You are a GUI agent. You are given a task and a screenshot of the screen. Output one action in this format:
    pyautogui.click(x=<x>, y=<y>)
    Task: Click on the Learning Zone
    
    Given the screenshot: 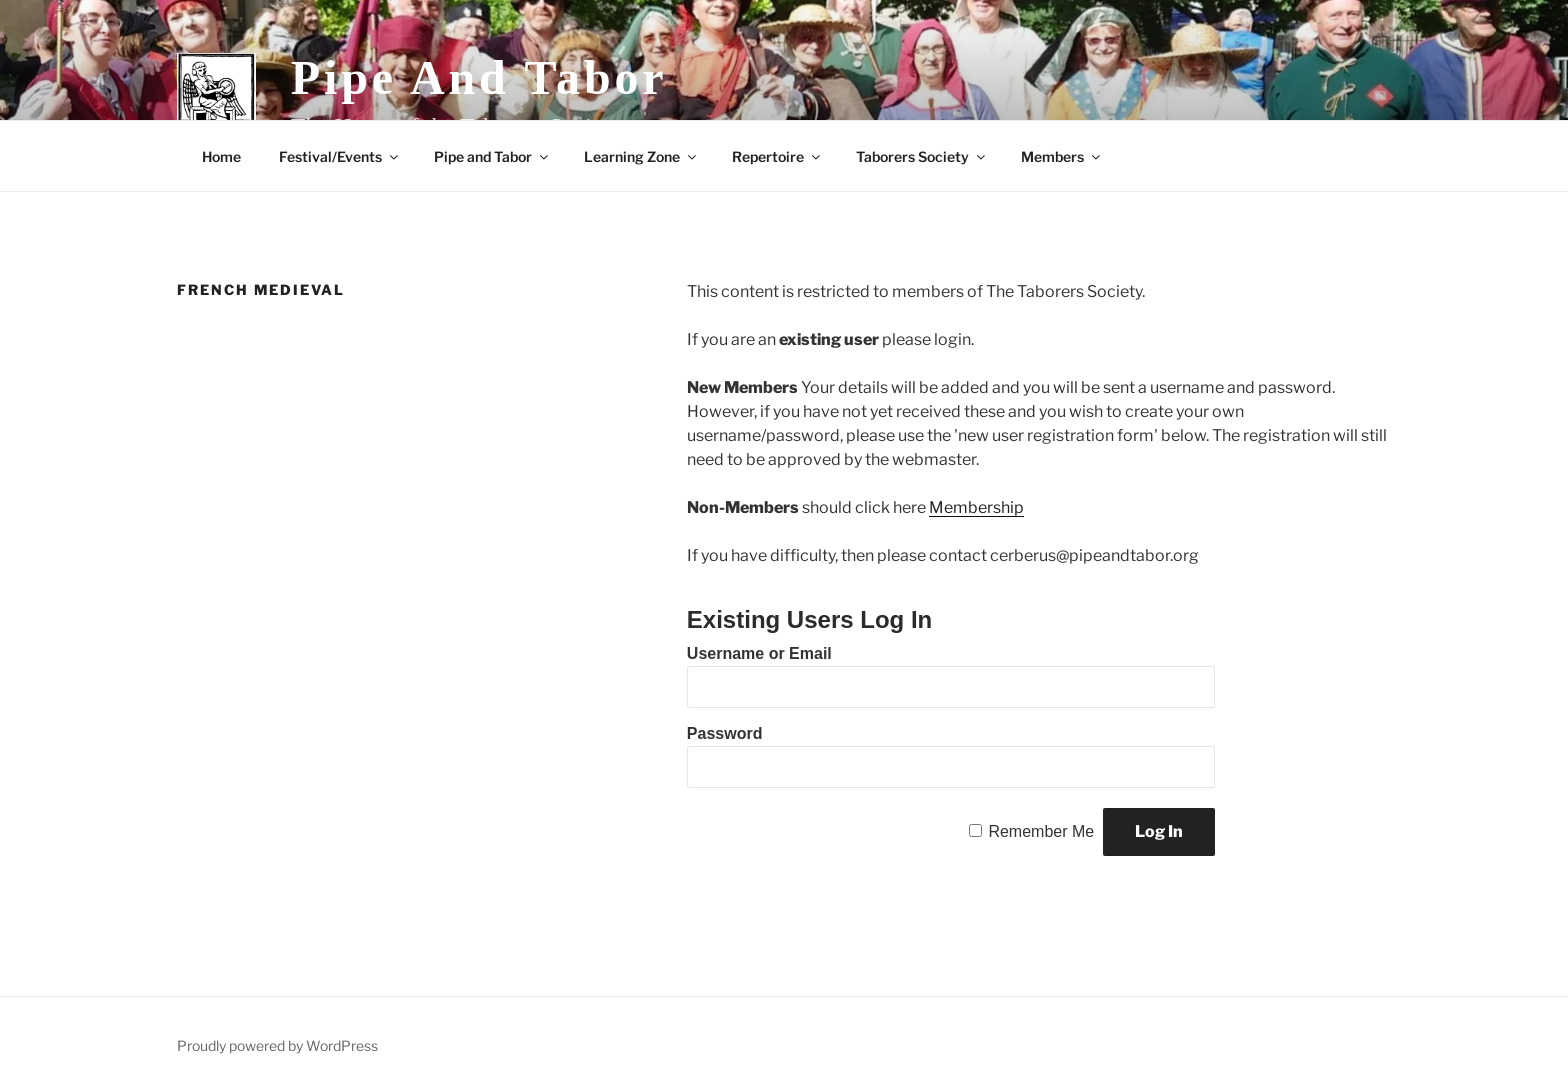 What is the action you would take?
    pyautogui.click(x=641, y=156)
    